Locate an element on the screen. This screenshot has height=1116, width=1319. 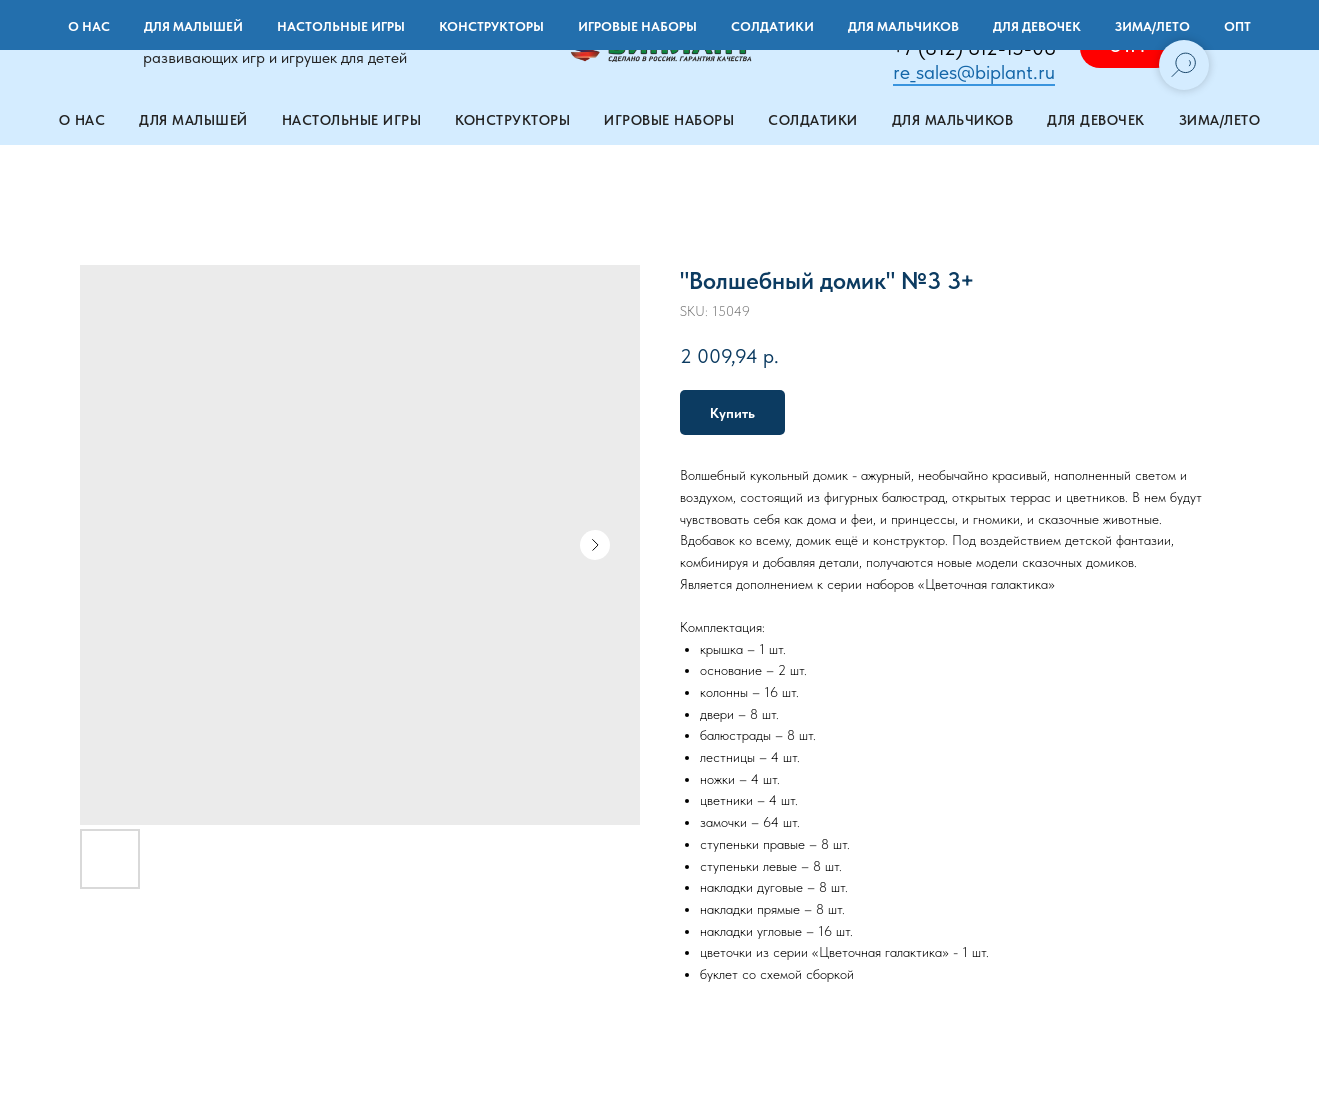
Настольные игры [button] is located at coordinates (352, 120).